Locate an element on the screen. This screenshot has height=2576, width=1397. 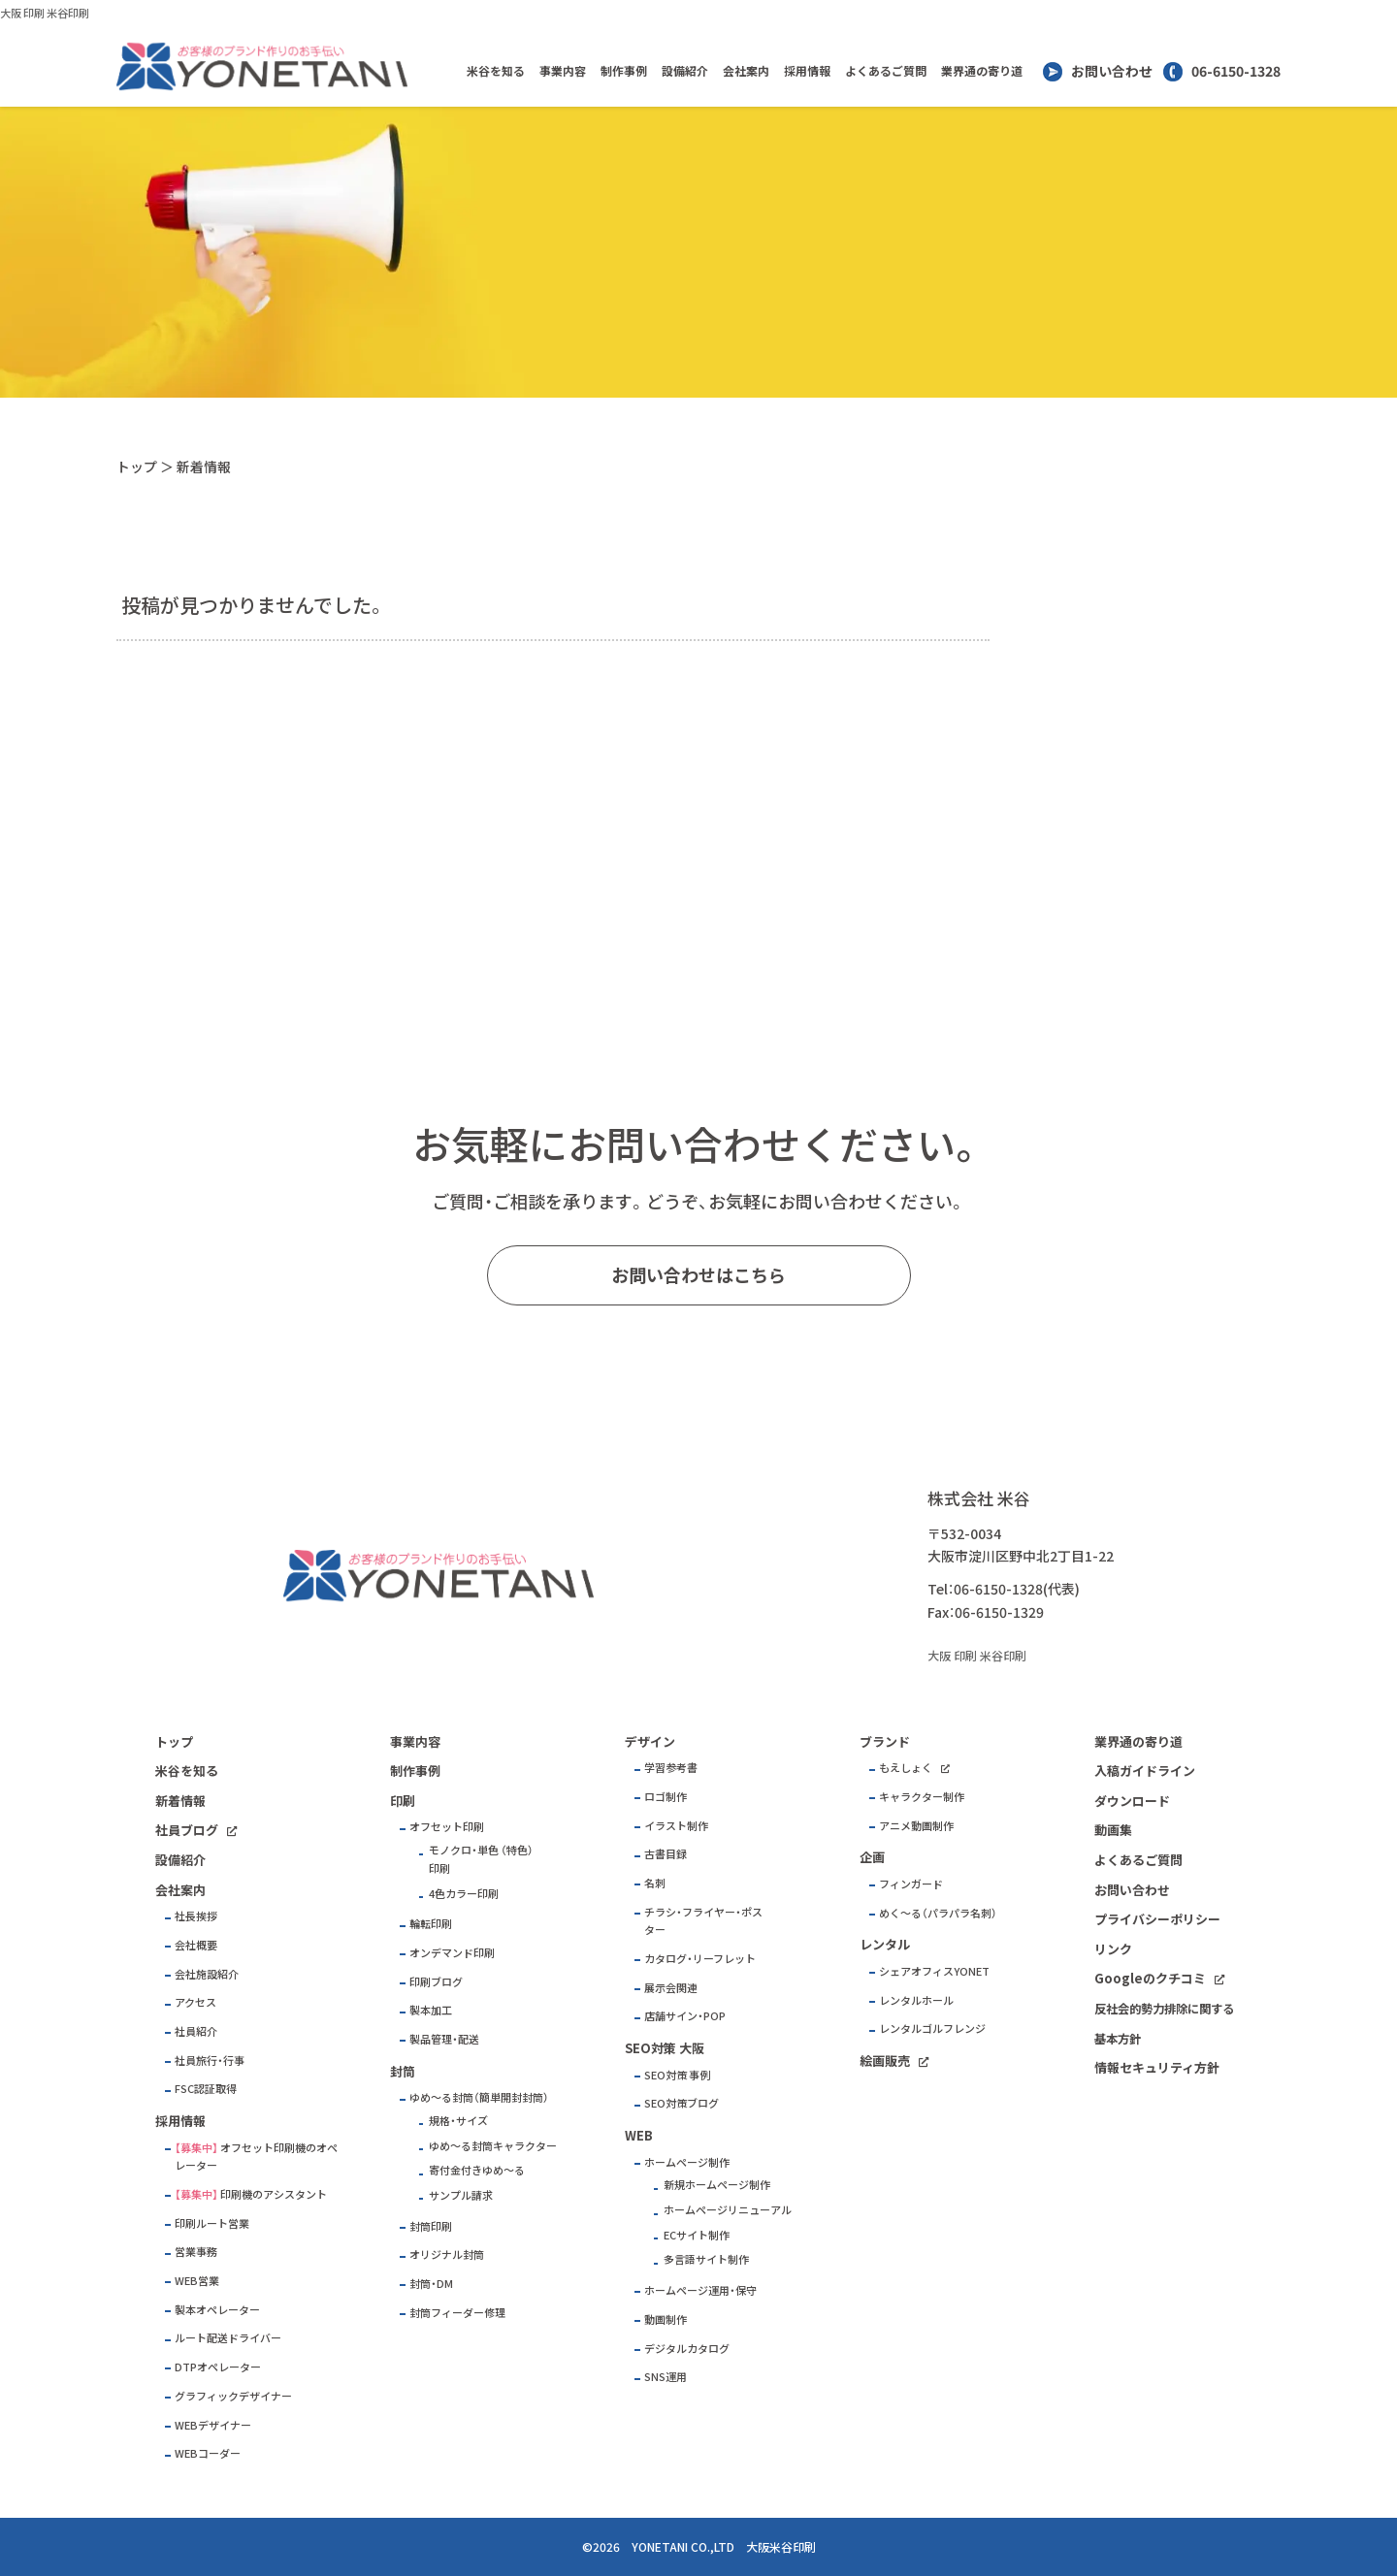
ゆめ～る封筒（簡単開封封筒） is located at coordinates (479, 2097).